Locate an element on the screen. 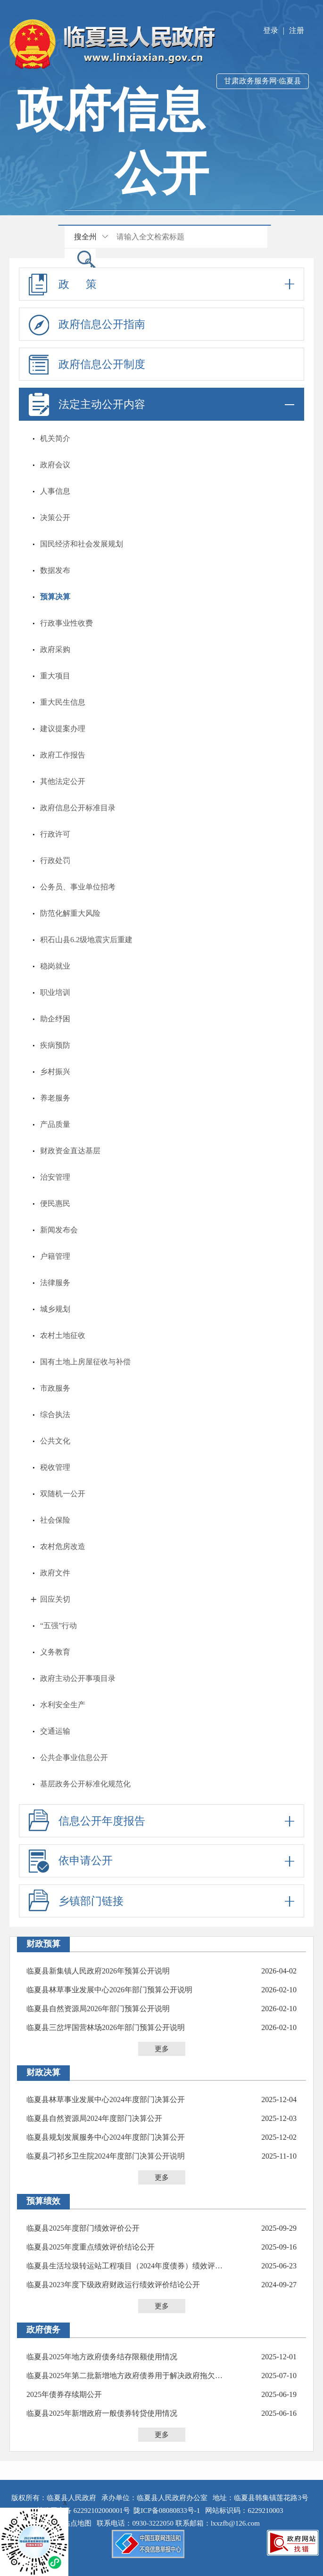 Image resolution: width=323 pixels, height=2576 pixels. 其他法定公开 is located at coordinates (62, 781).